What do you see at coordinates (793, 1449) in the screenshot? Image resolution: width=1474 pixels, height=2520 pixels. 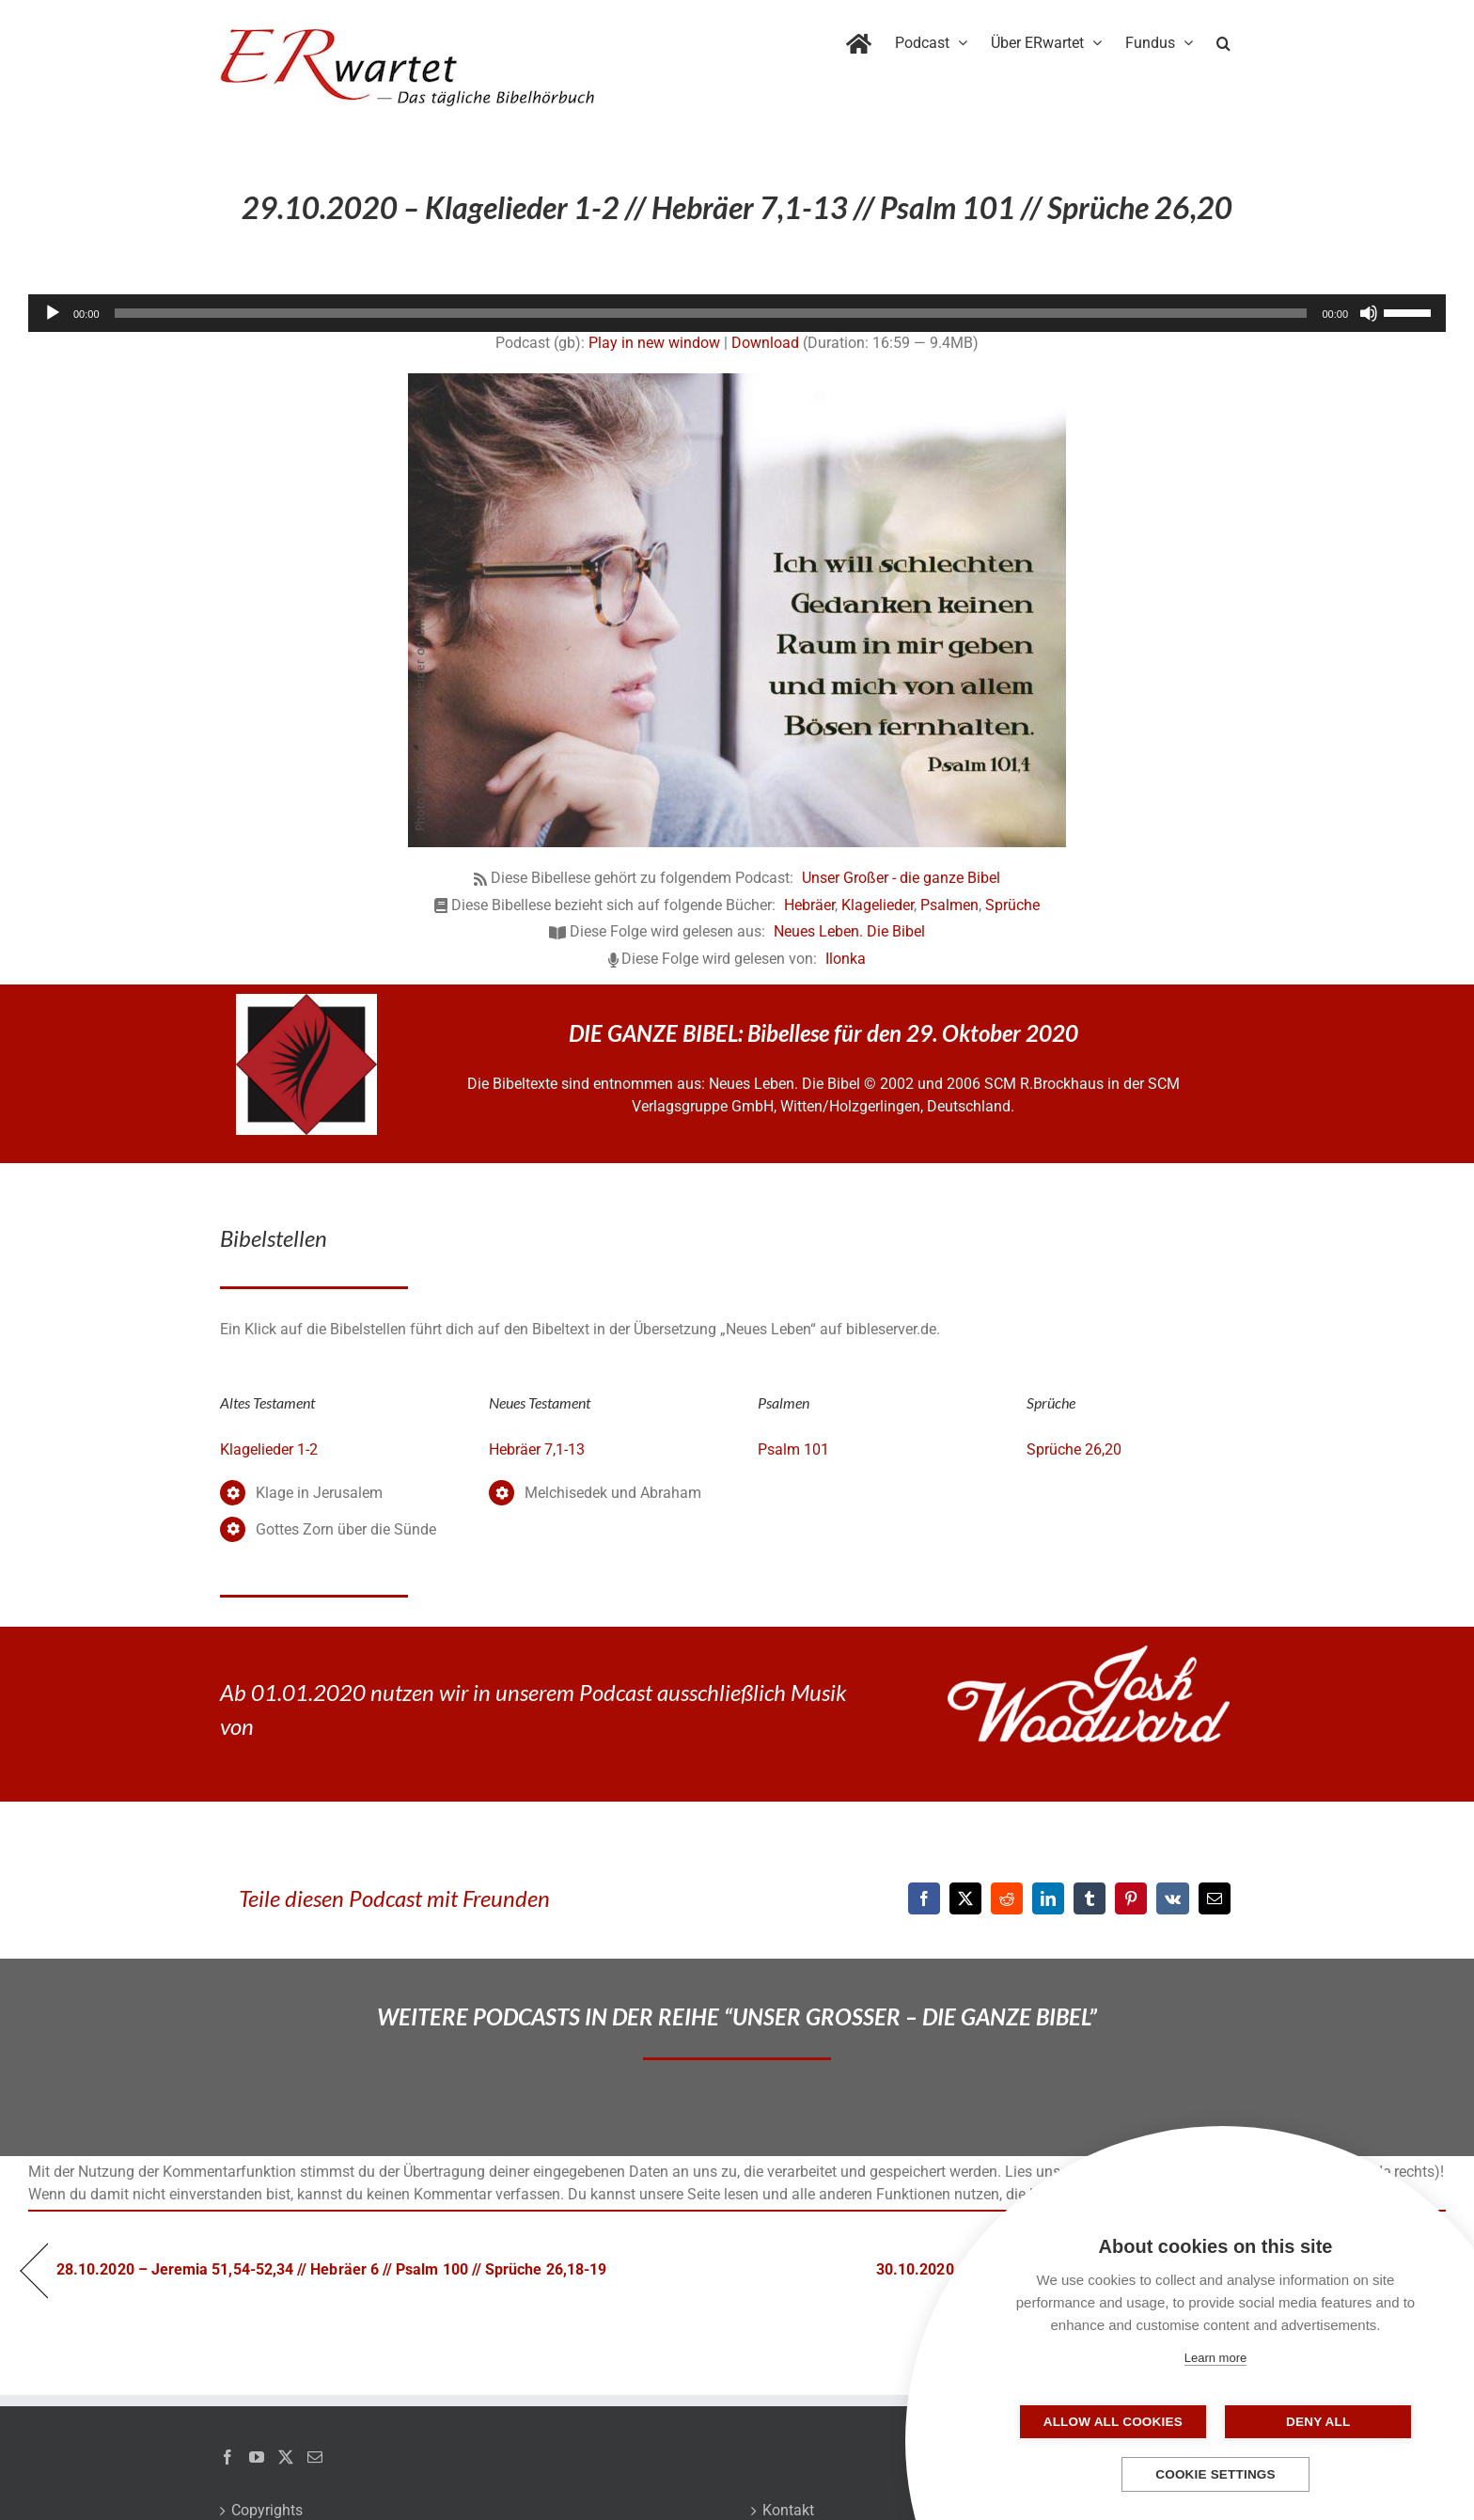 I see `Psalm 101` at bounding box center [793, 1449].